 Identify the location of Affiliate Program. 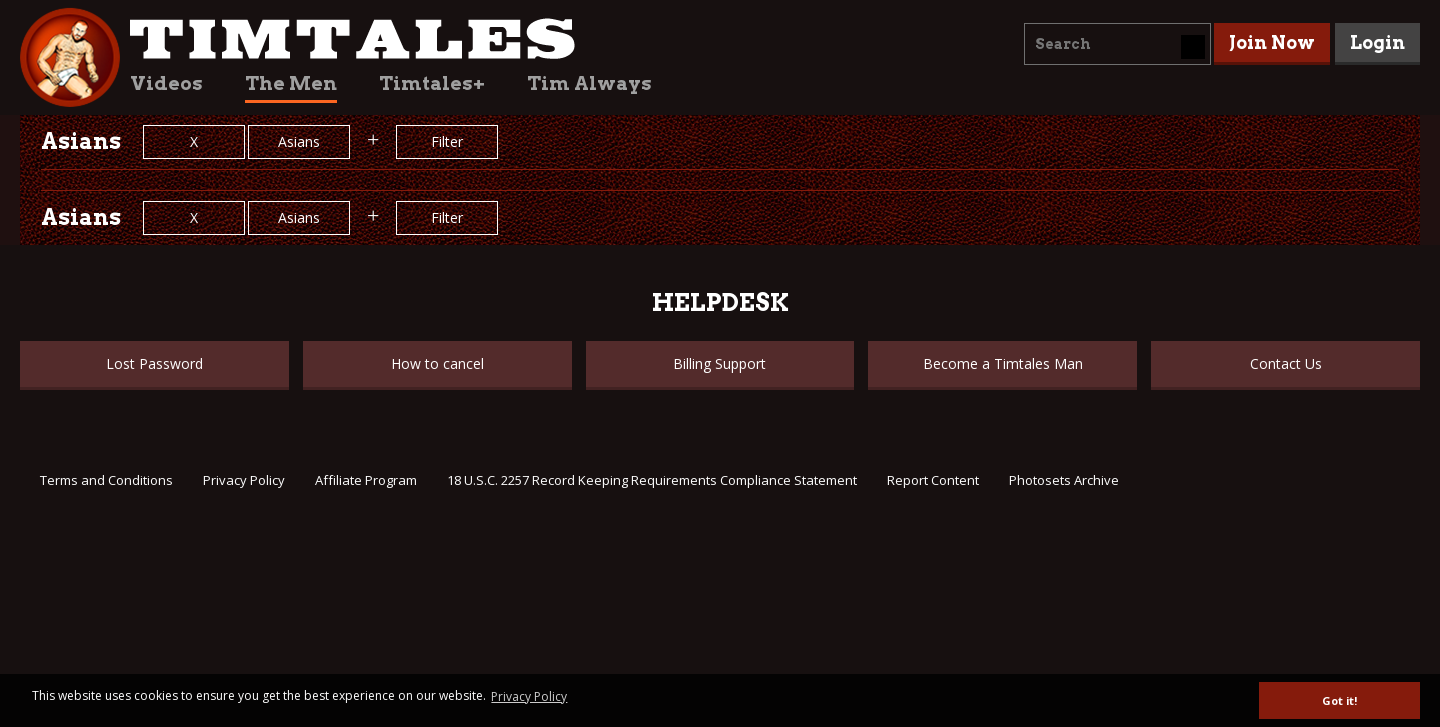
(366, 480).